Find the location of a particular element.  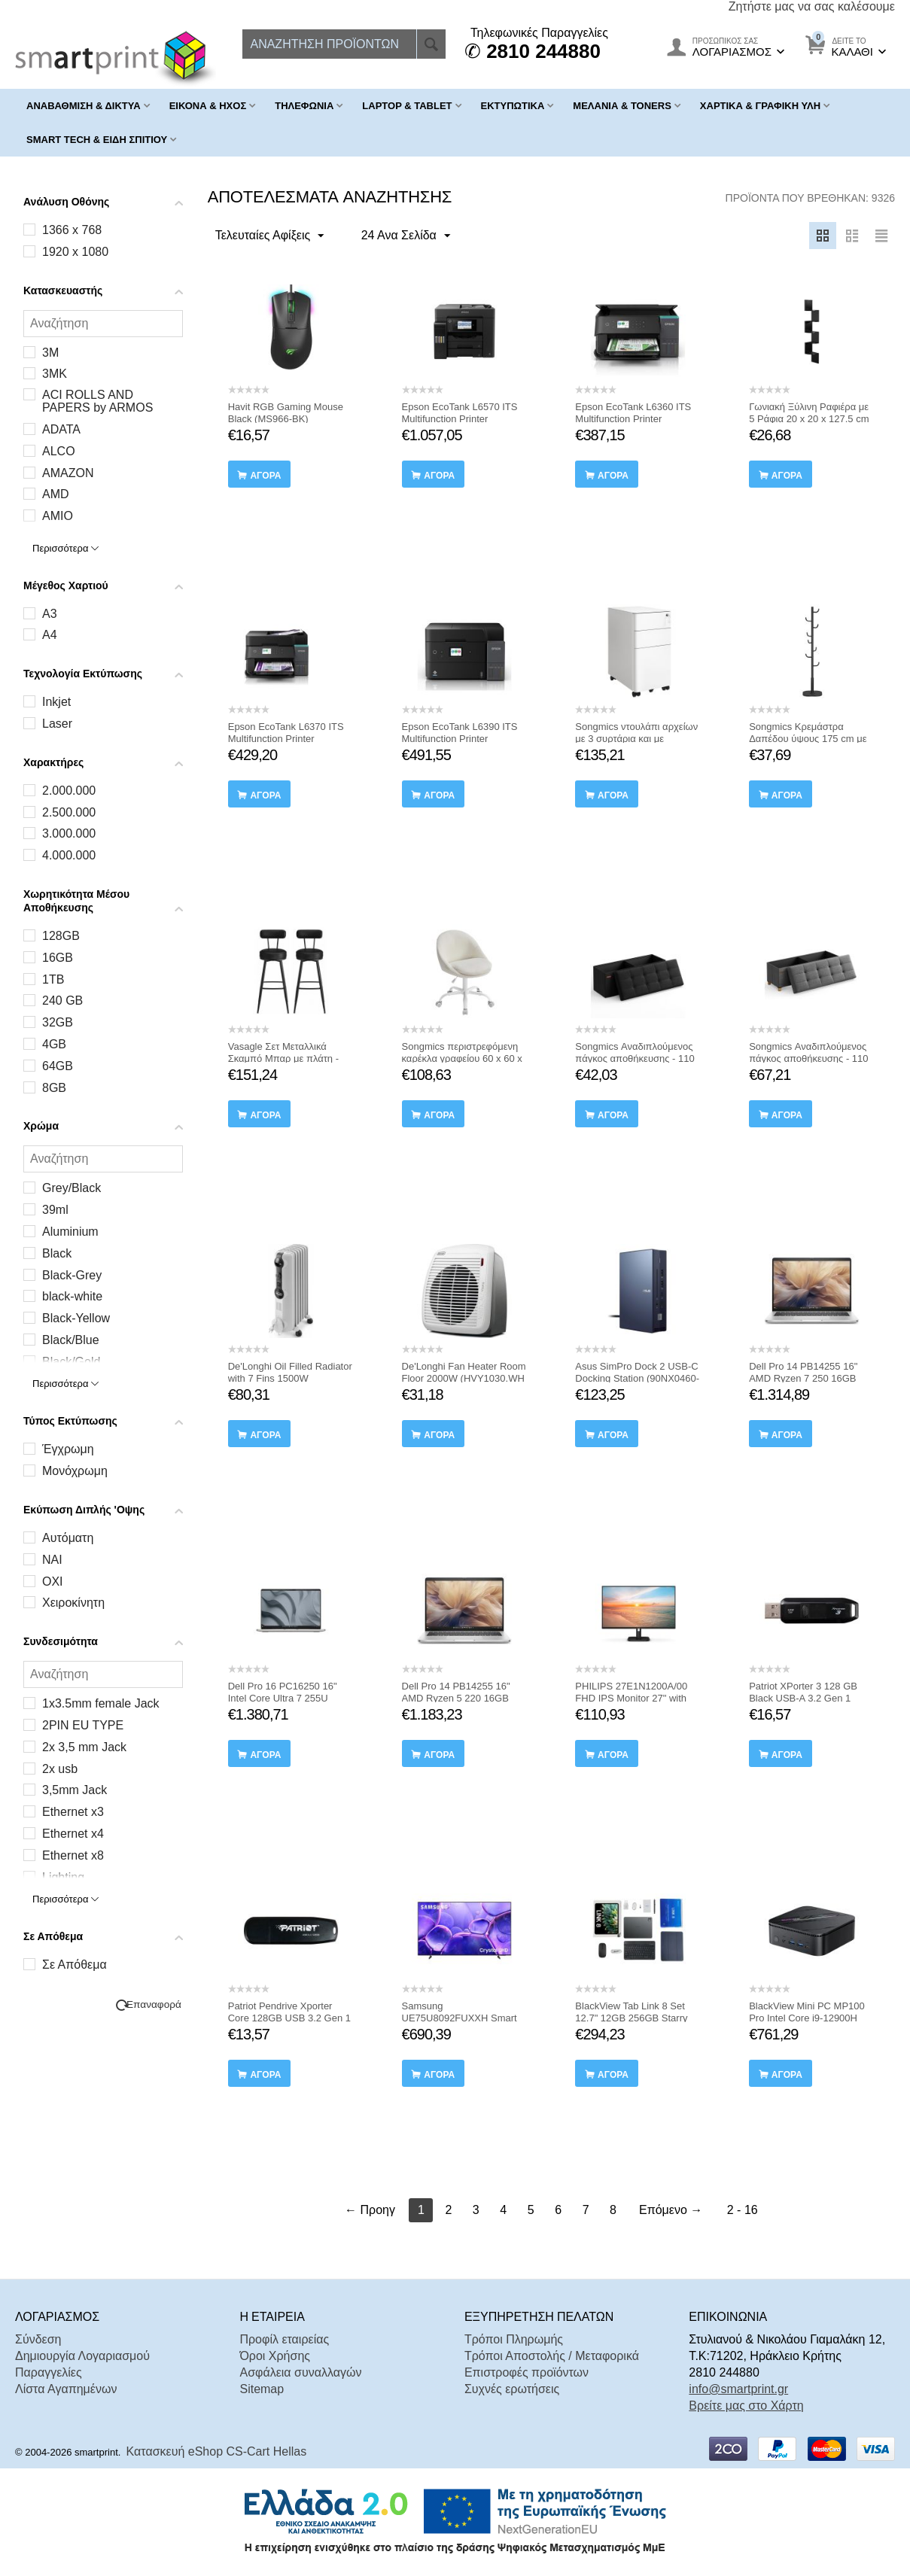

3.000.000 is located at coordinates (69, 833).